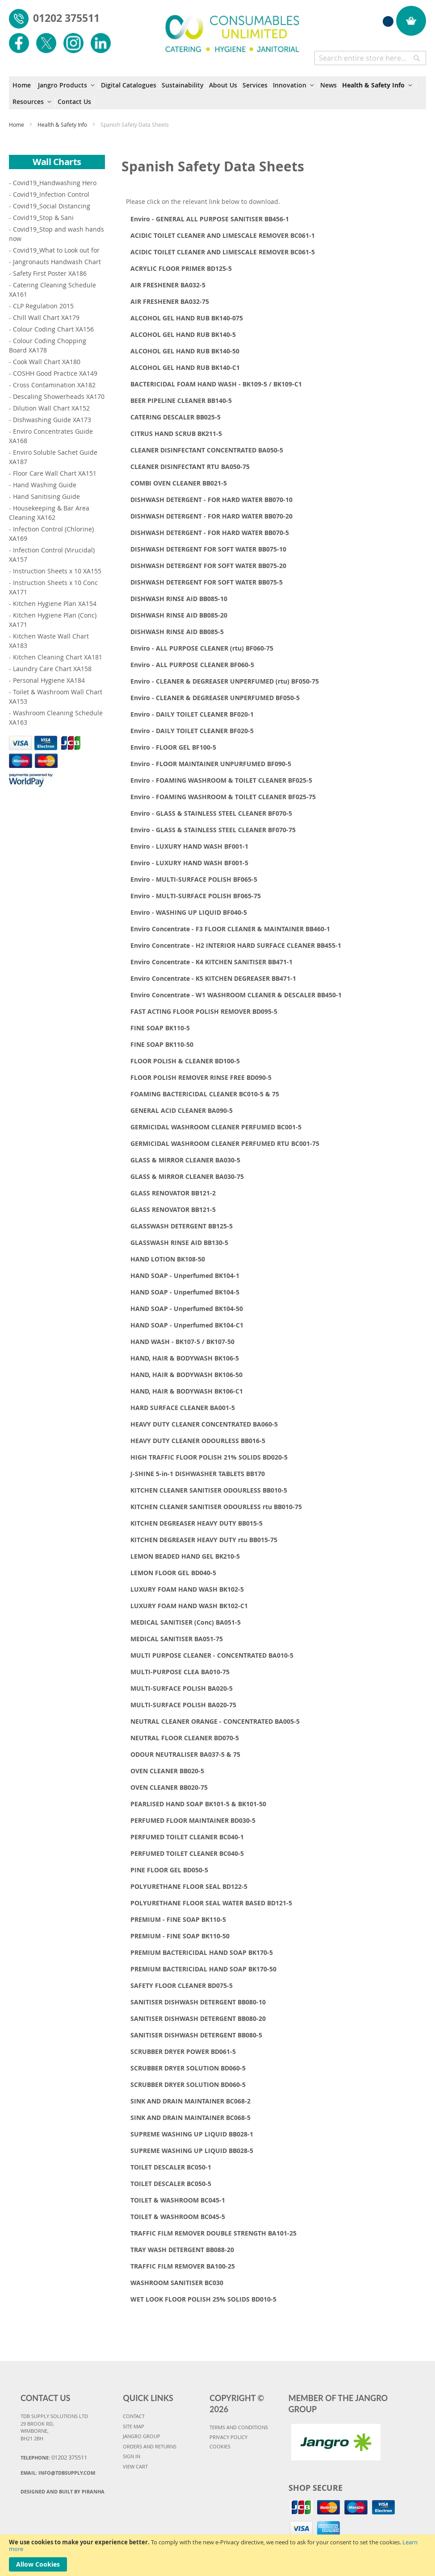  Describe the element at coordinates (186, 1374) in the screenshot. I see `HAND, HAIR & BODYWASH BK106-50` at that location.